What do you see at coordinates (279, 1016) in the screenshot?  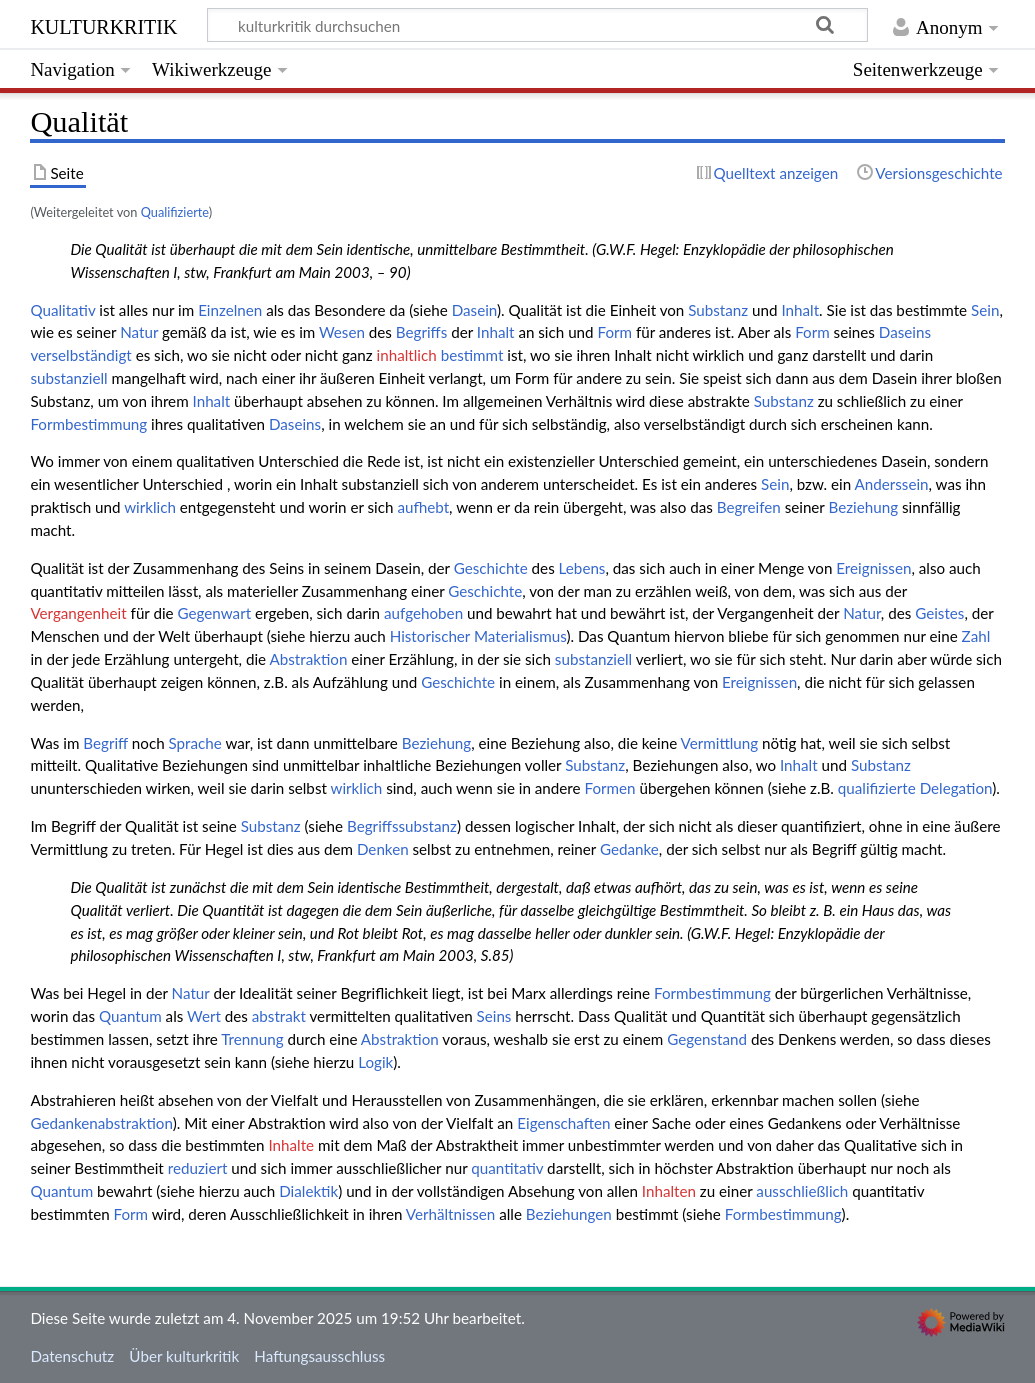 I see `abstrakt` at bounding box center [279, 1016].